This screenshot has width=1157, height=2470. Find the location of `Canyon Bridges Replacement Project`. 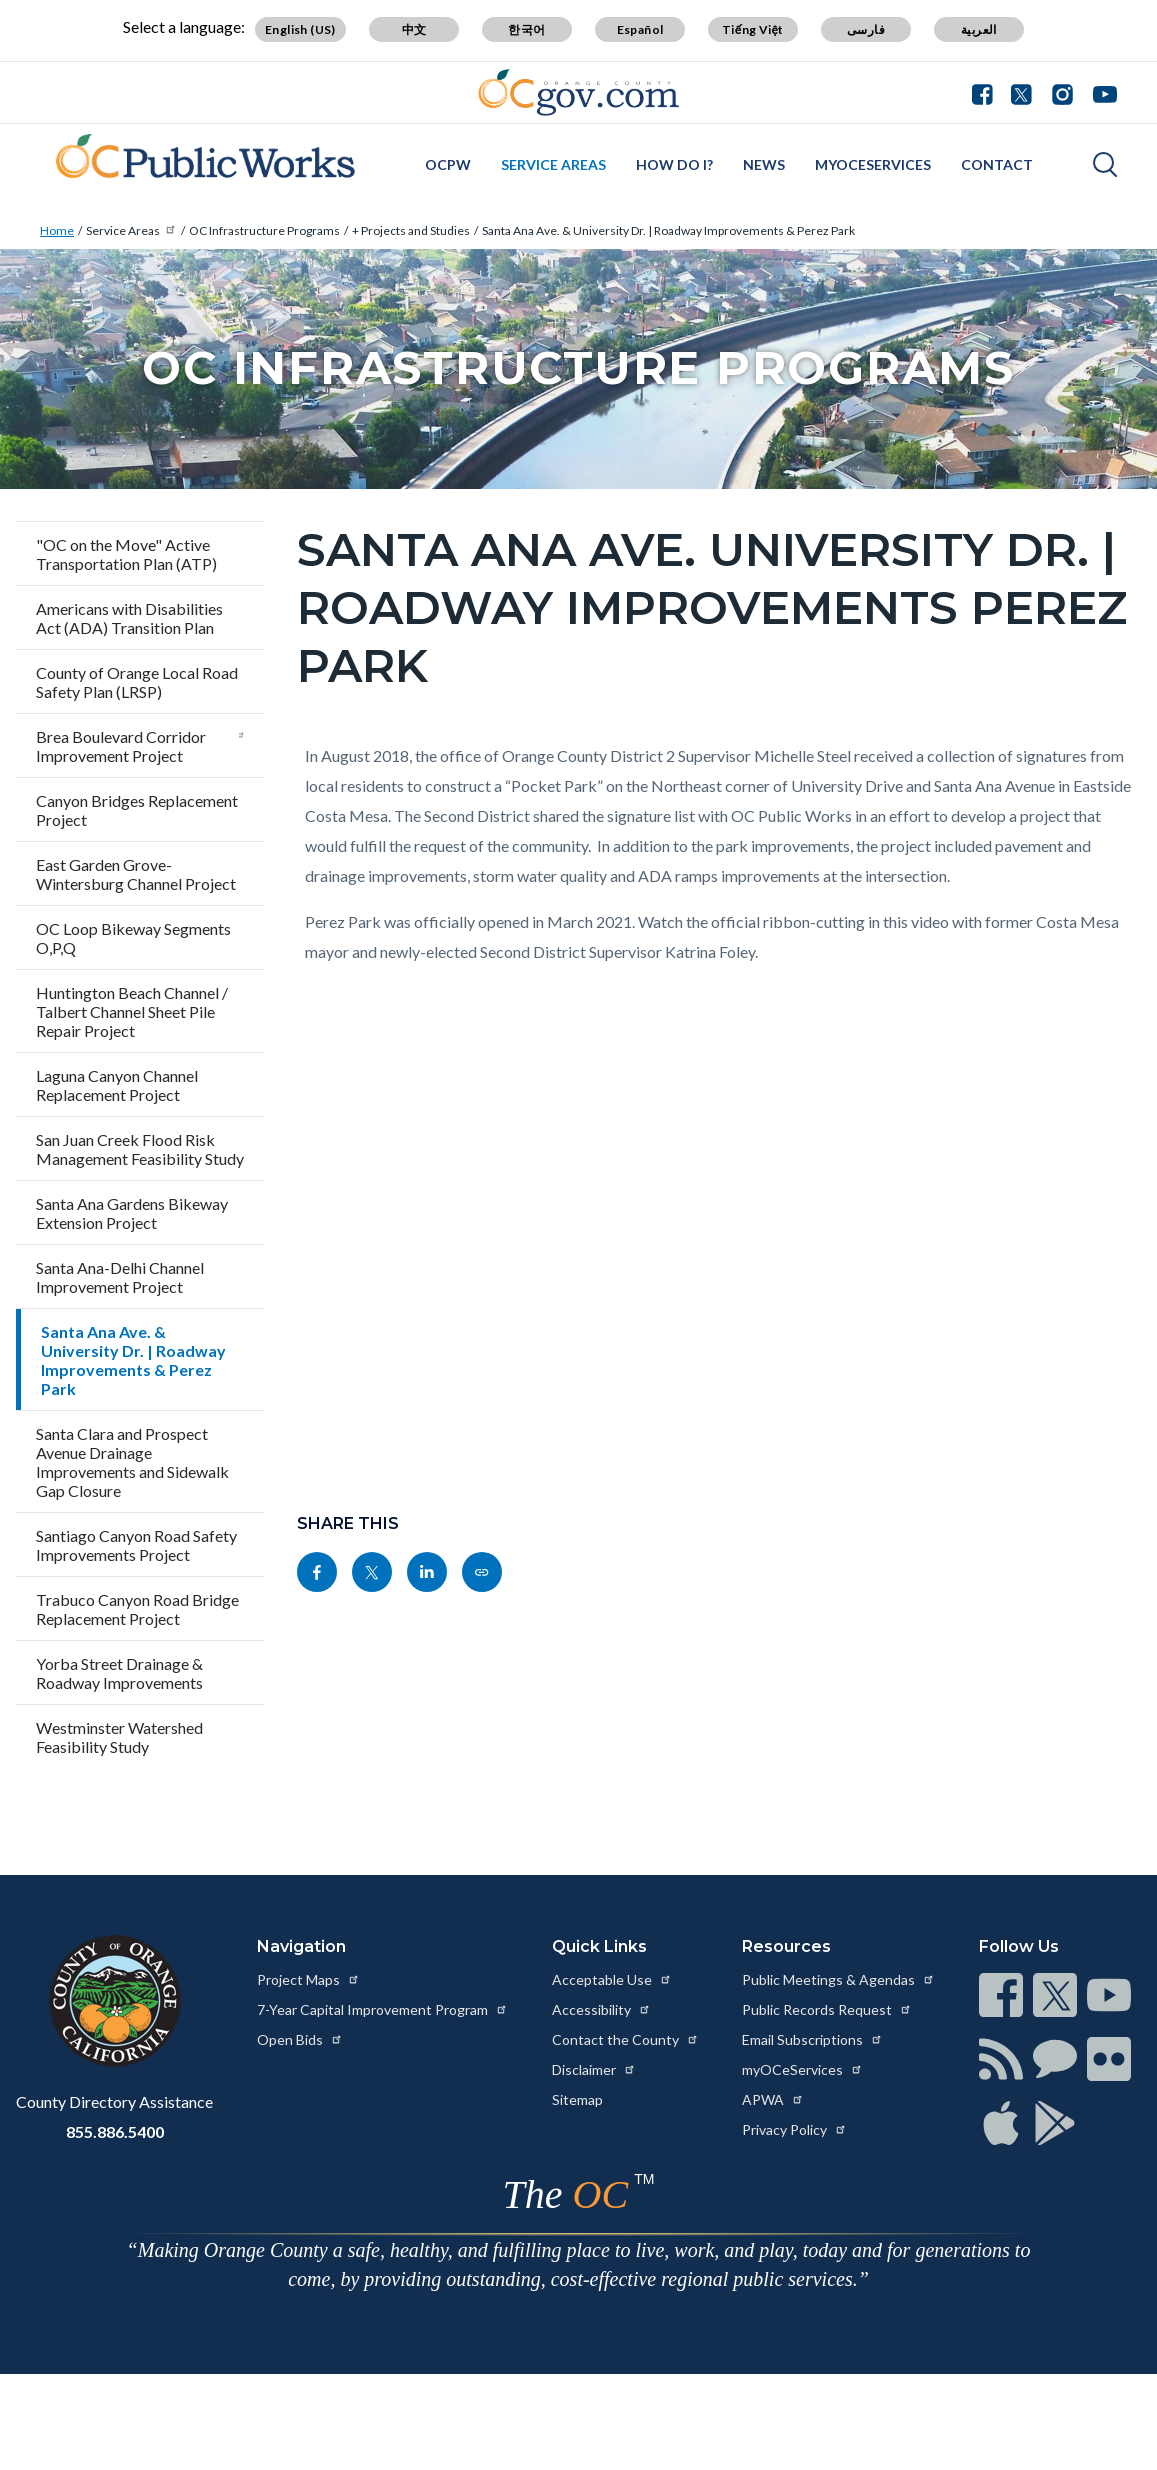

Canyon Bridges Replacement Project is located at coordinates (137, 810).